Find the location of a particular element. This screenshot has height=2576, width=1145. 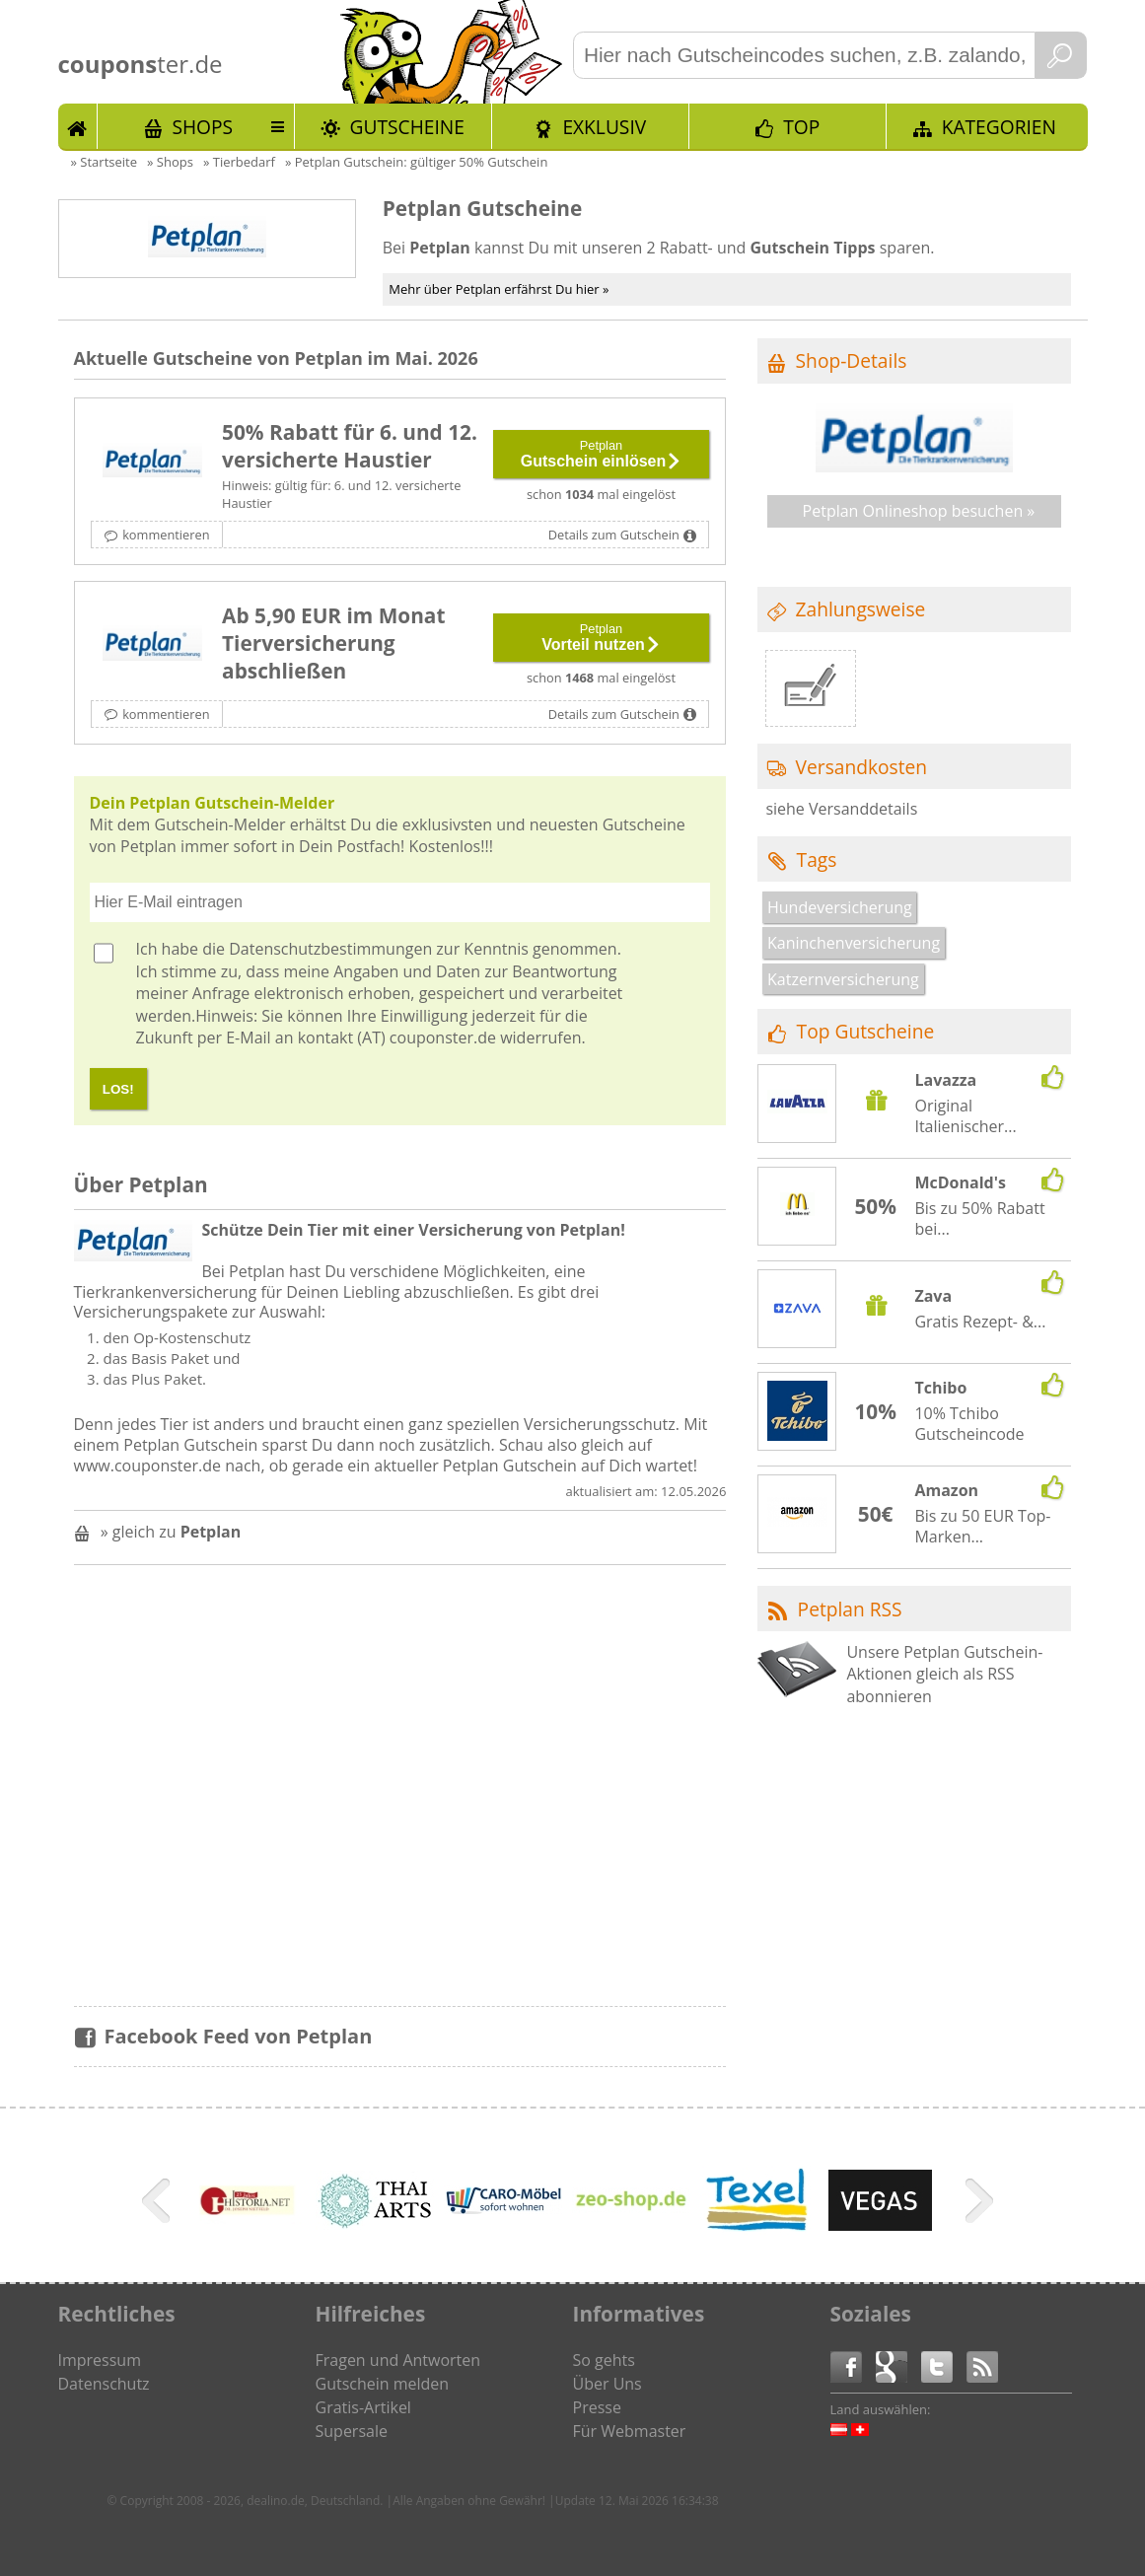

Gutscheine is located at coordinates (407, 126).